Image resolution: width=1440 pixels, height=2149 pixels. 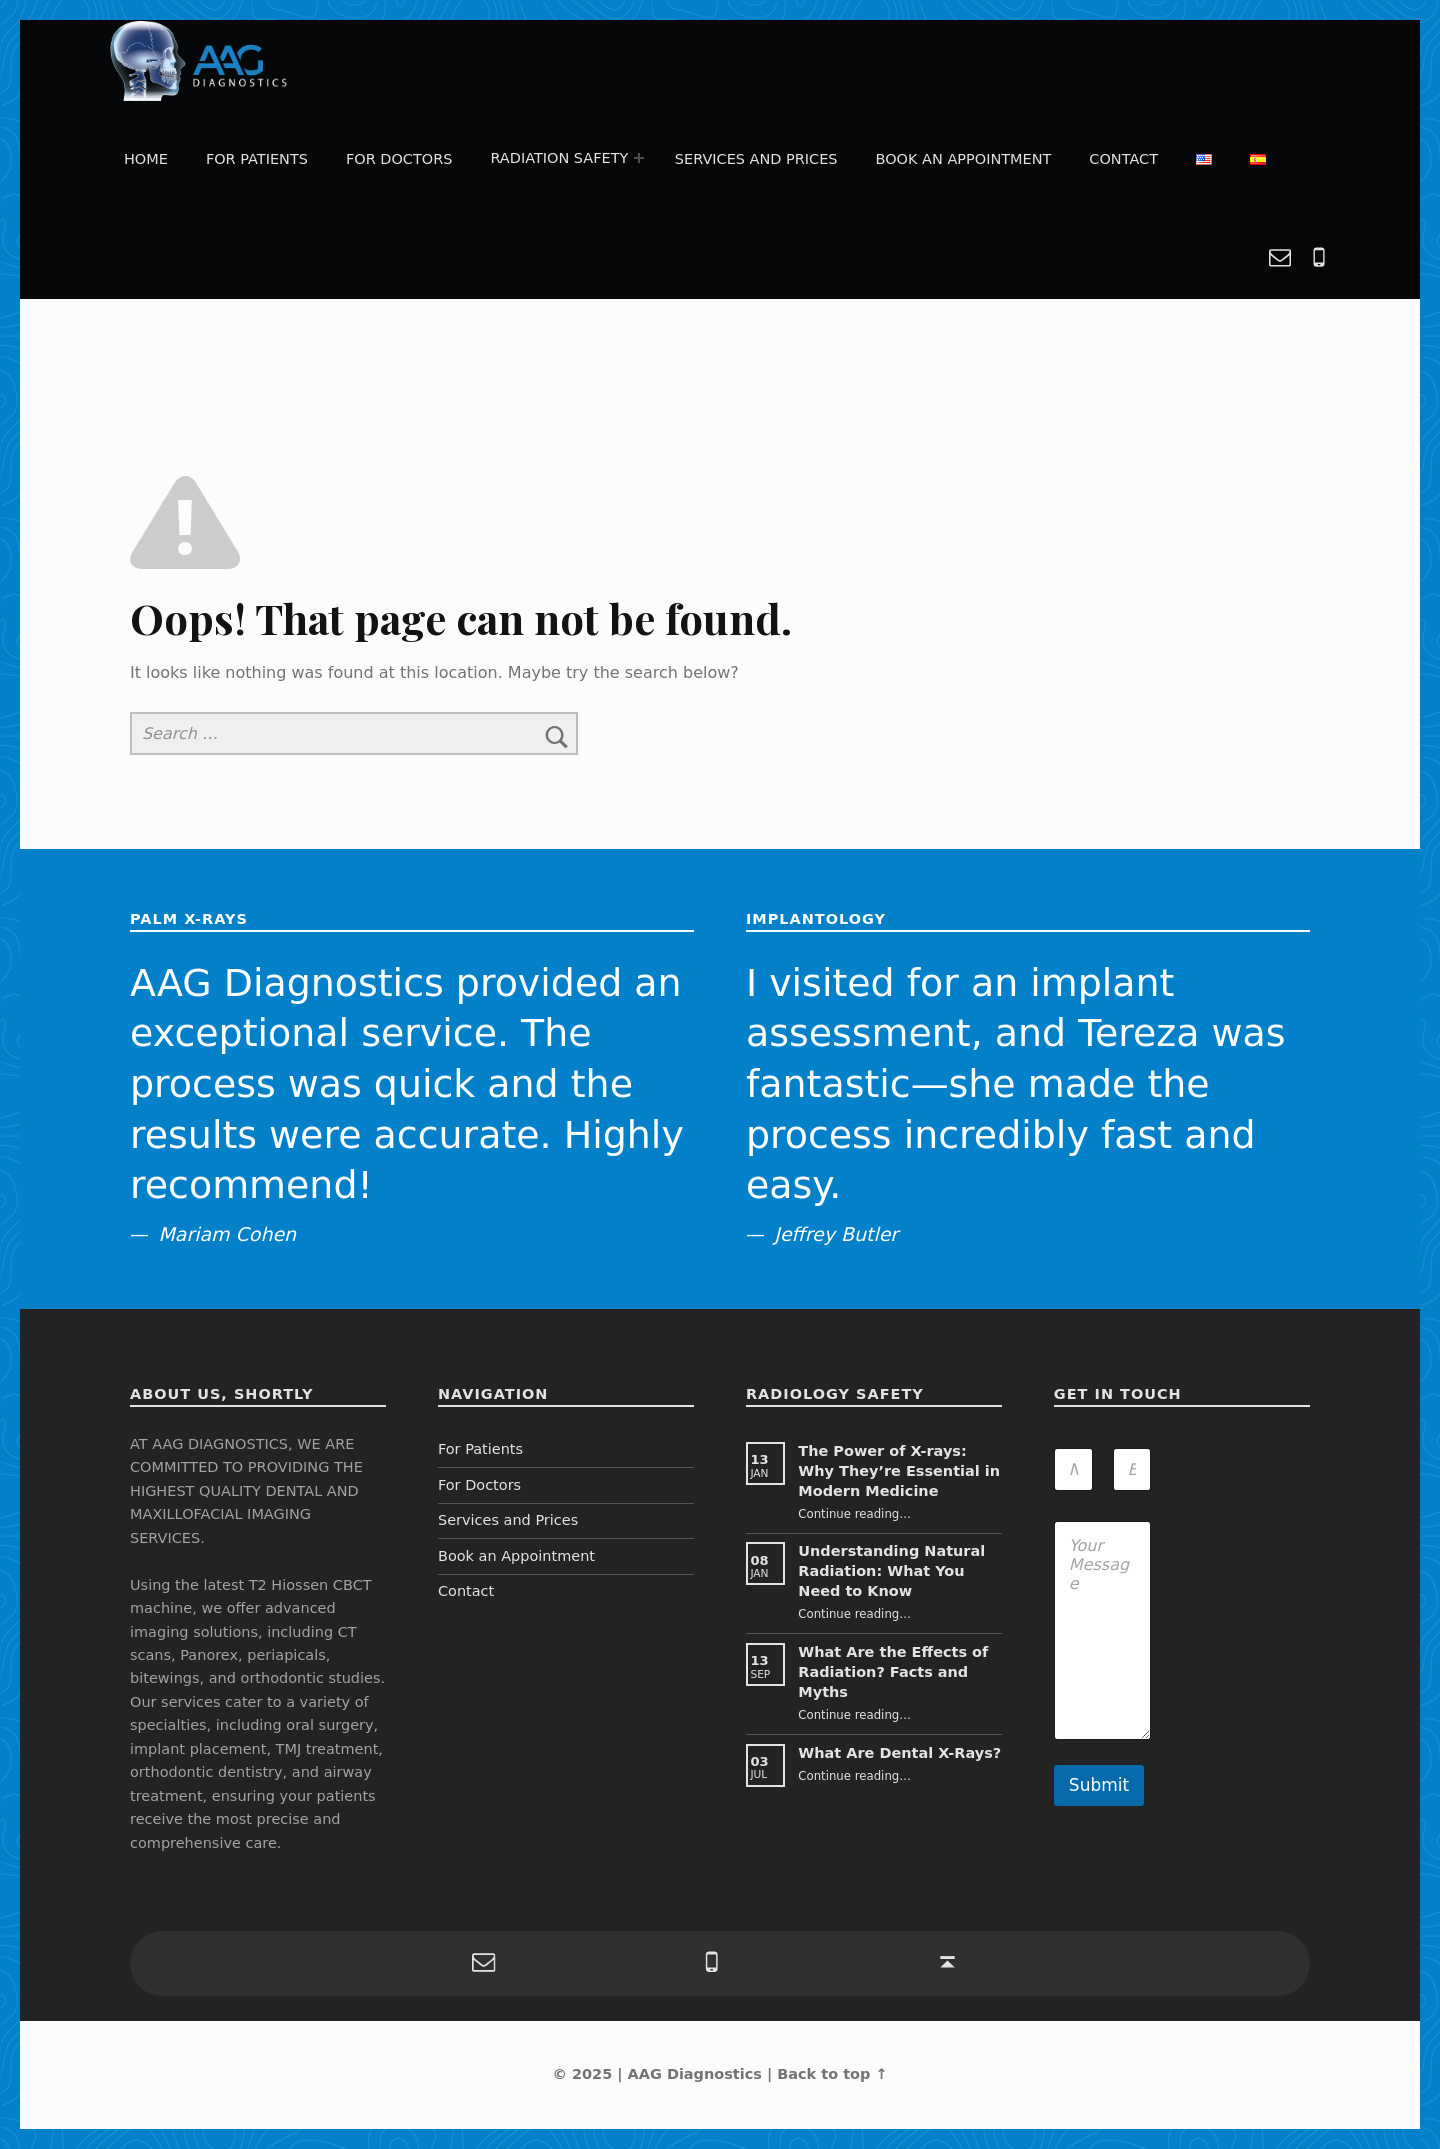 I want to click on Radiation Safety, so click(x=560, y=158).